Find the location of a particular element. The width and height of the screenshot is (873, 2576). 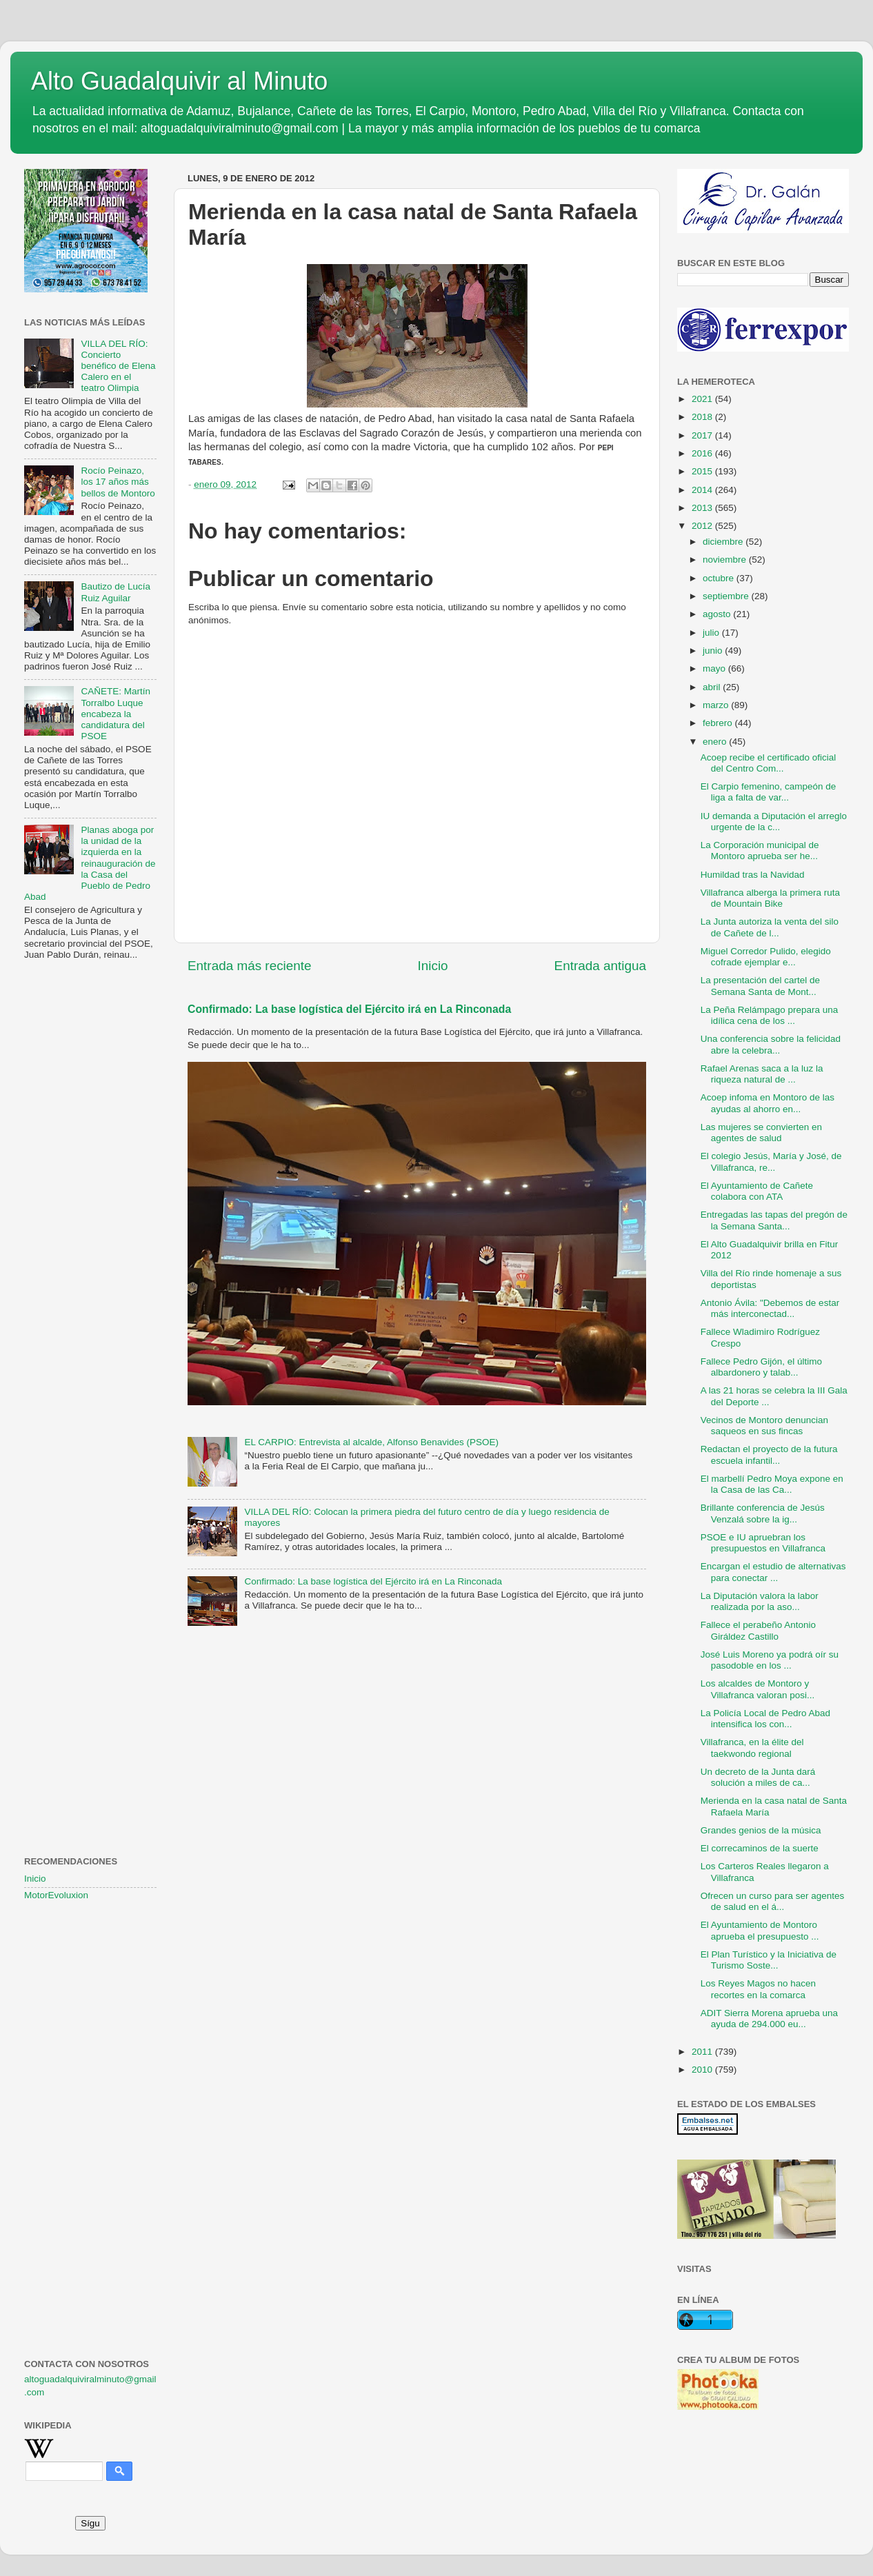

octubre is located at coordinates (719, 578).